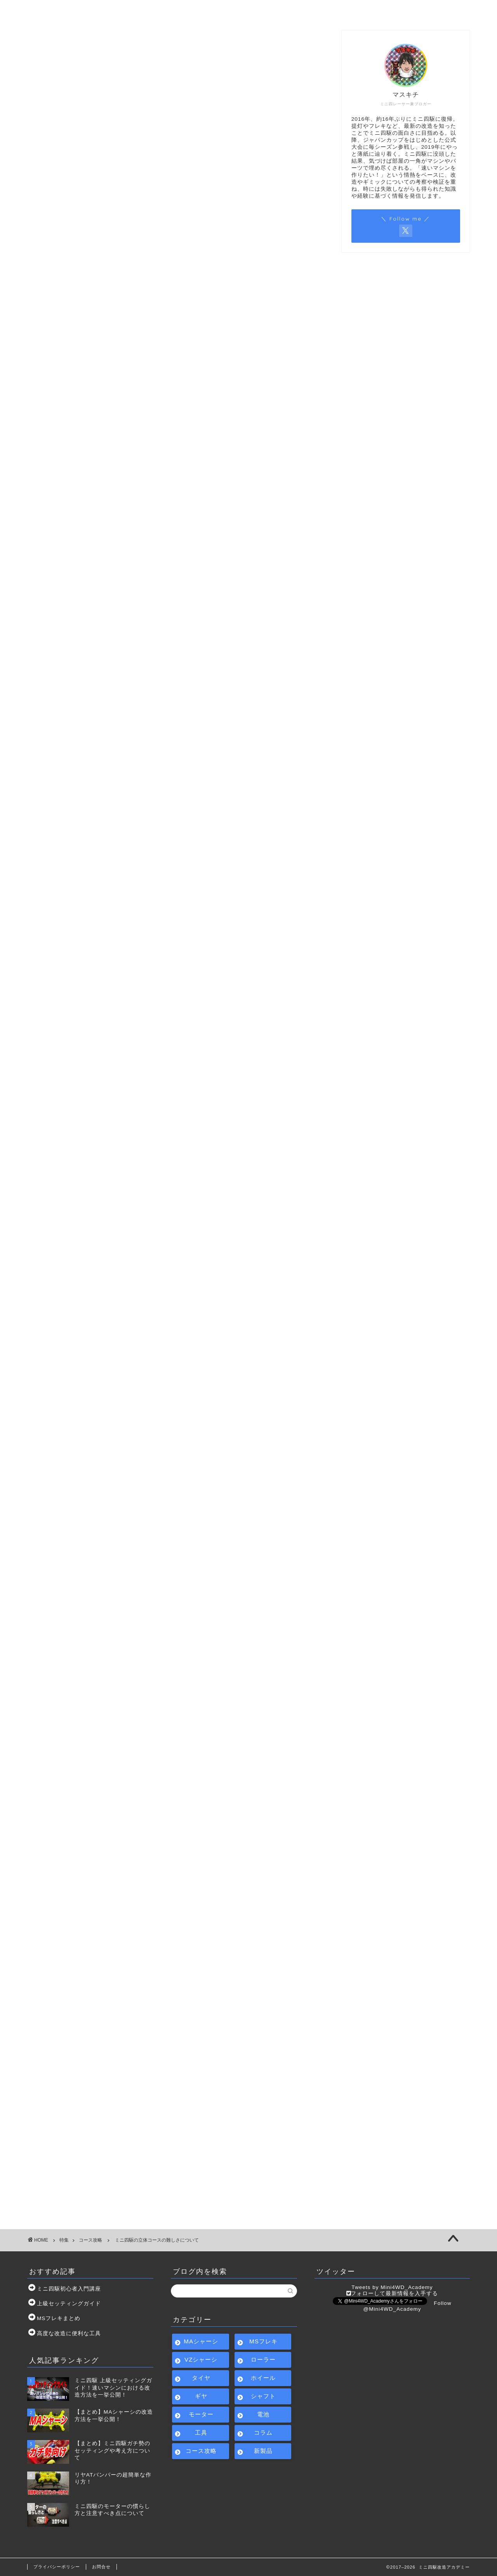 This screenshot has height=2576, width=497. What do you see at coordinates (355, 9) in the screenshot?
I see `お問合せ` at bounding box center [355, 9].